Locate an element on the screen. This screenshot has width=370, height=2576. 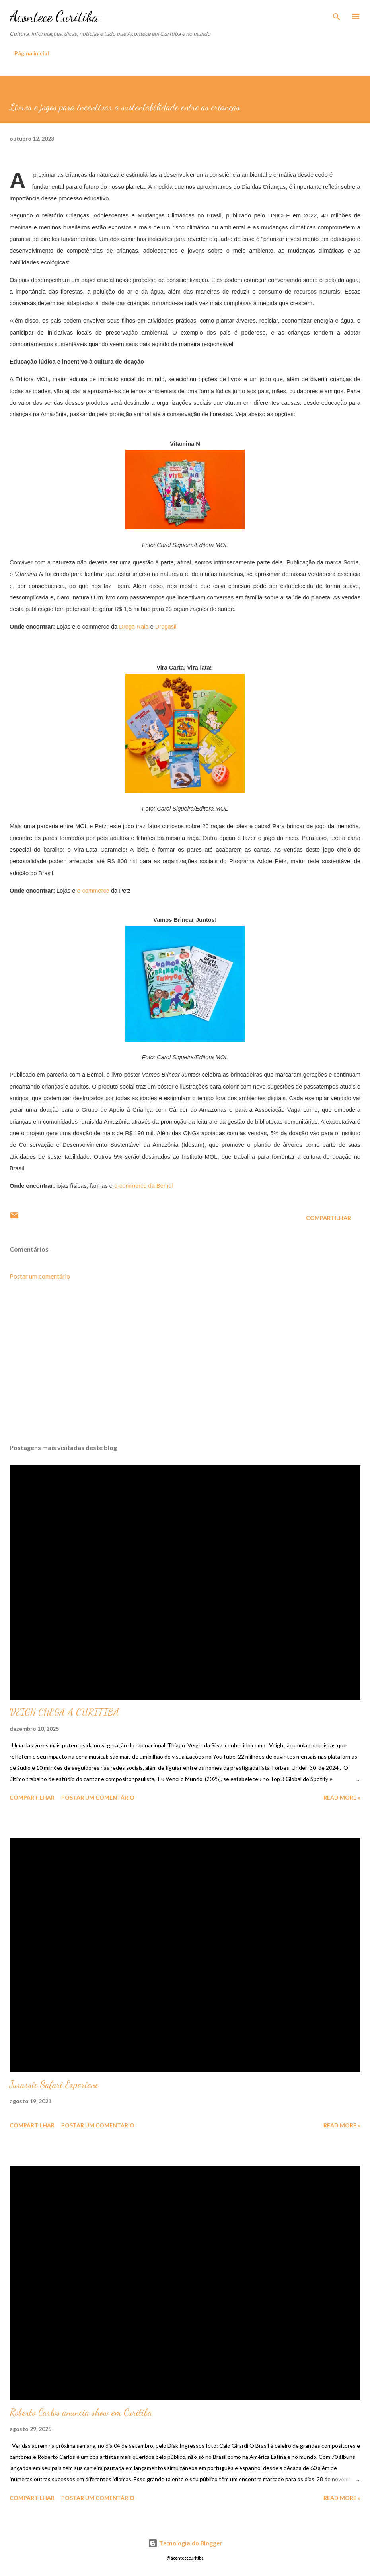
Roberto Carlos anuncia show em Curitiba is located at coordinates (81, 2412).